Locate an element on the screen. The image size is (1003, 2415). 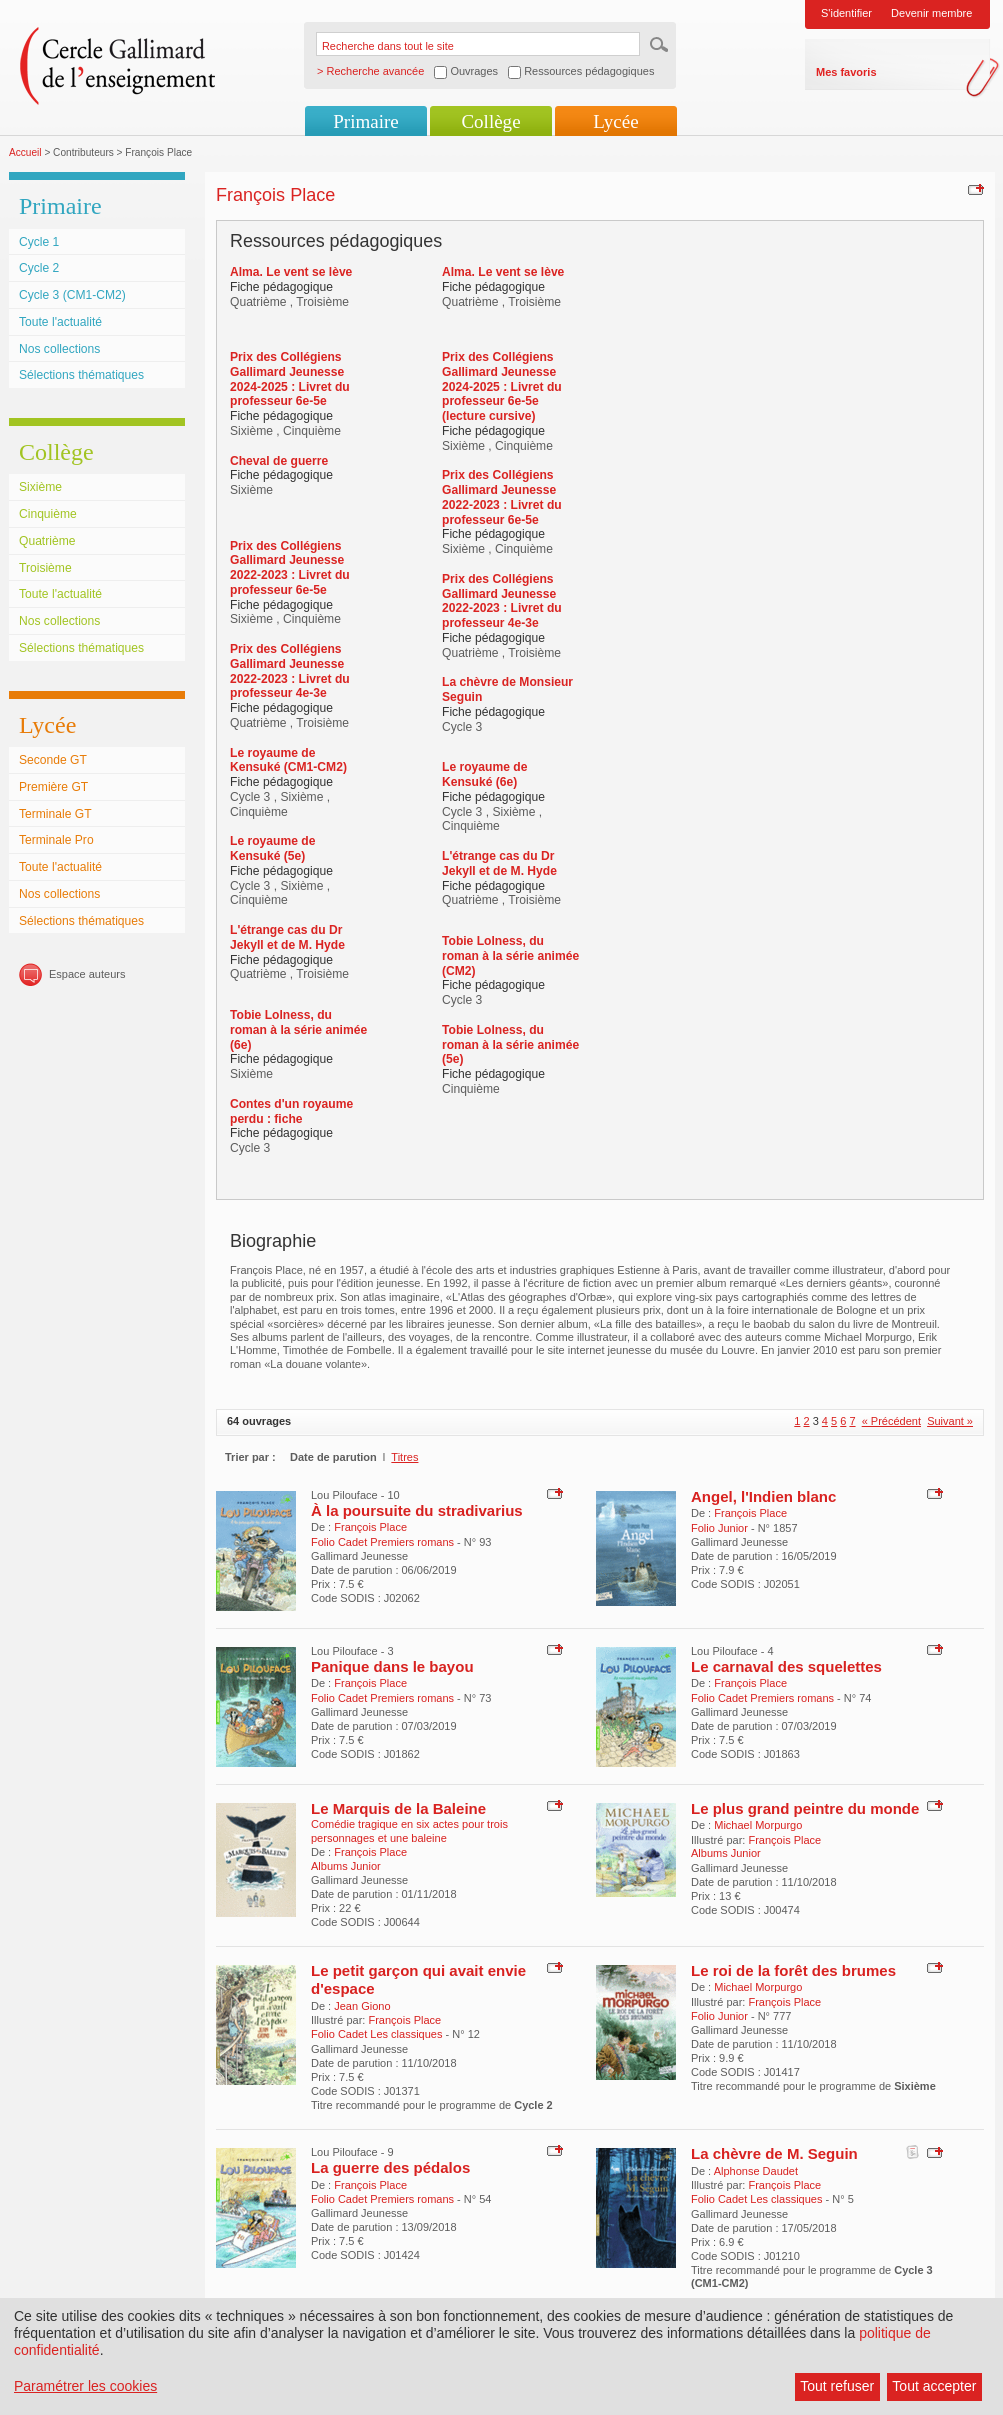
Devenir membre is located at coordinates (931, 13).